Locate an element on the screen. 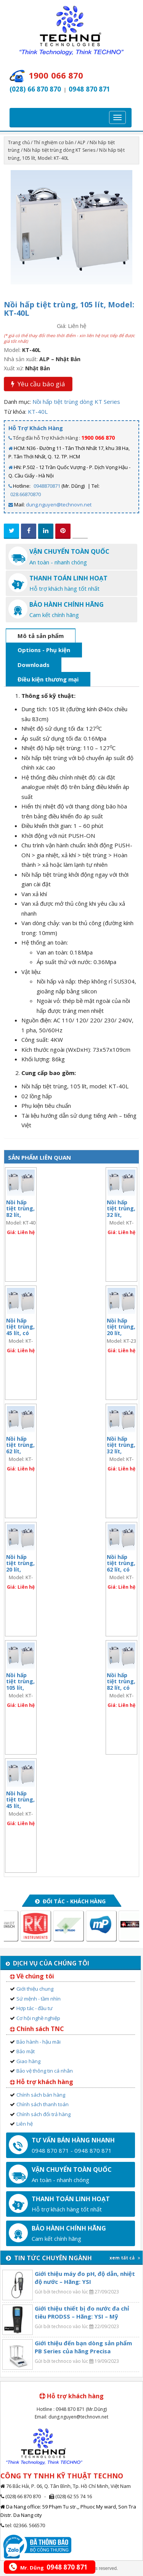 This screenshot has height=2576, width=143. Chính sách thanh toán is located at coordinates (42, 2104).